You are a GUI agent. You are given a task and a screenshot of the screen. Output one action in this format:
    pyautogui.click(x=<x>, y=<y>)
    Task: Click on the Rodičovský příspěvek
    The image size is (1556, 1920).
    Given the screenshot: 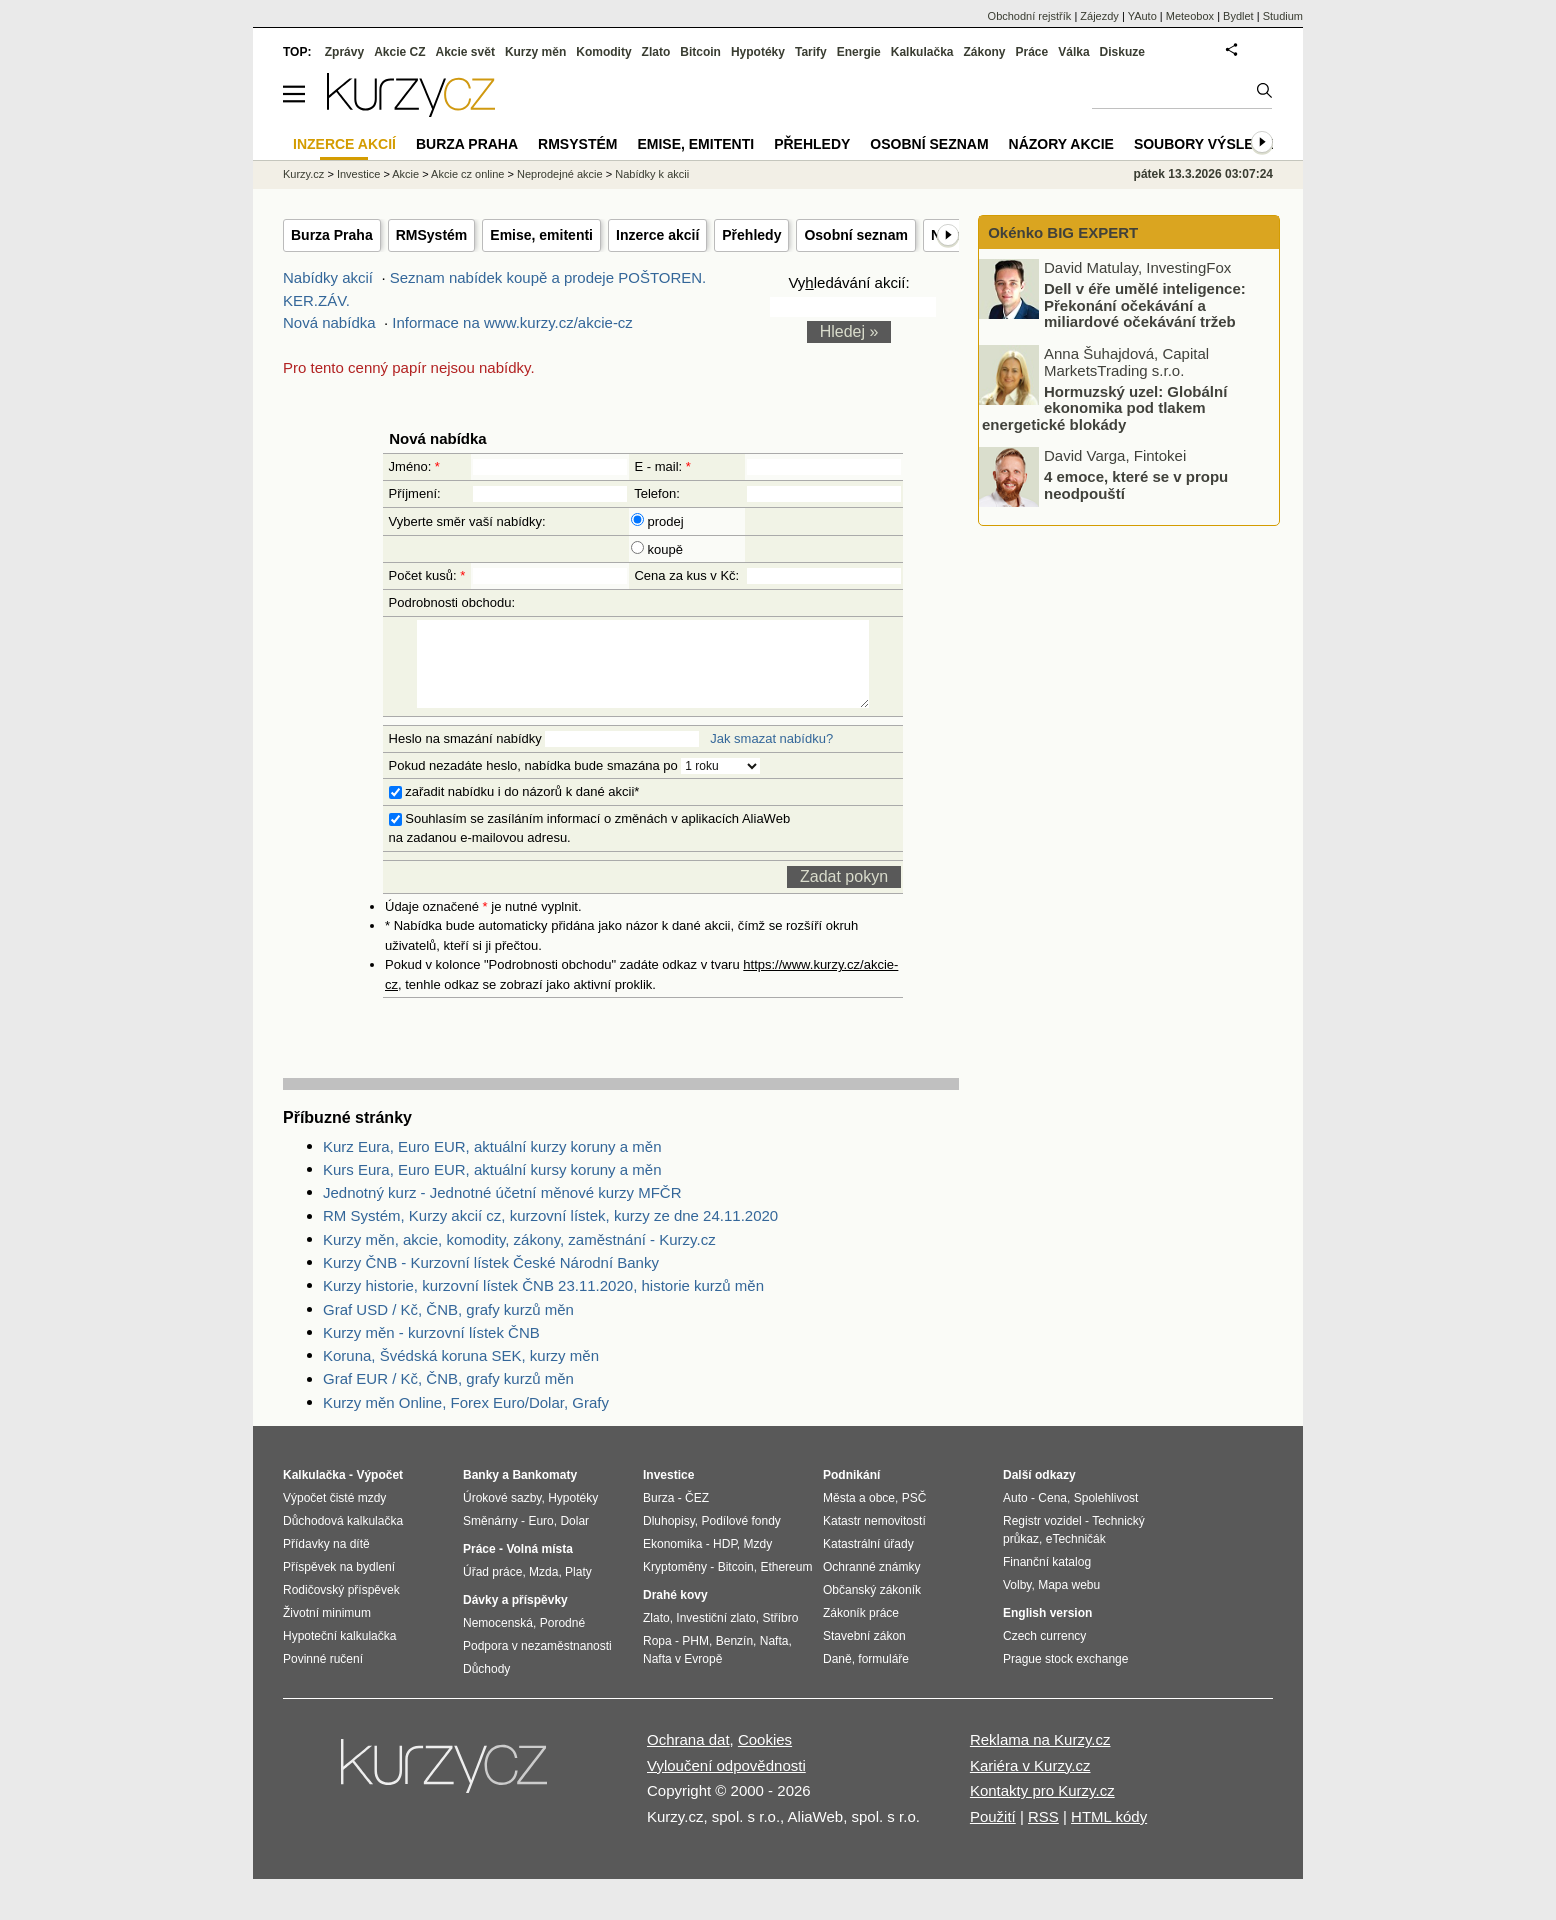 What is the action you would take?
    pyautogui.click(x=341, y=1608)
    